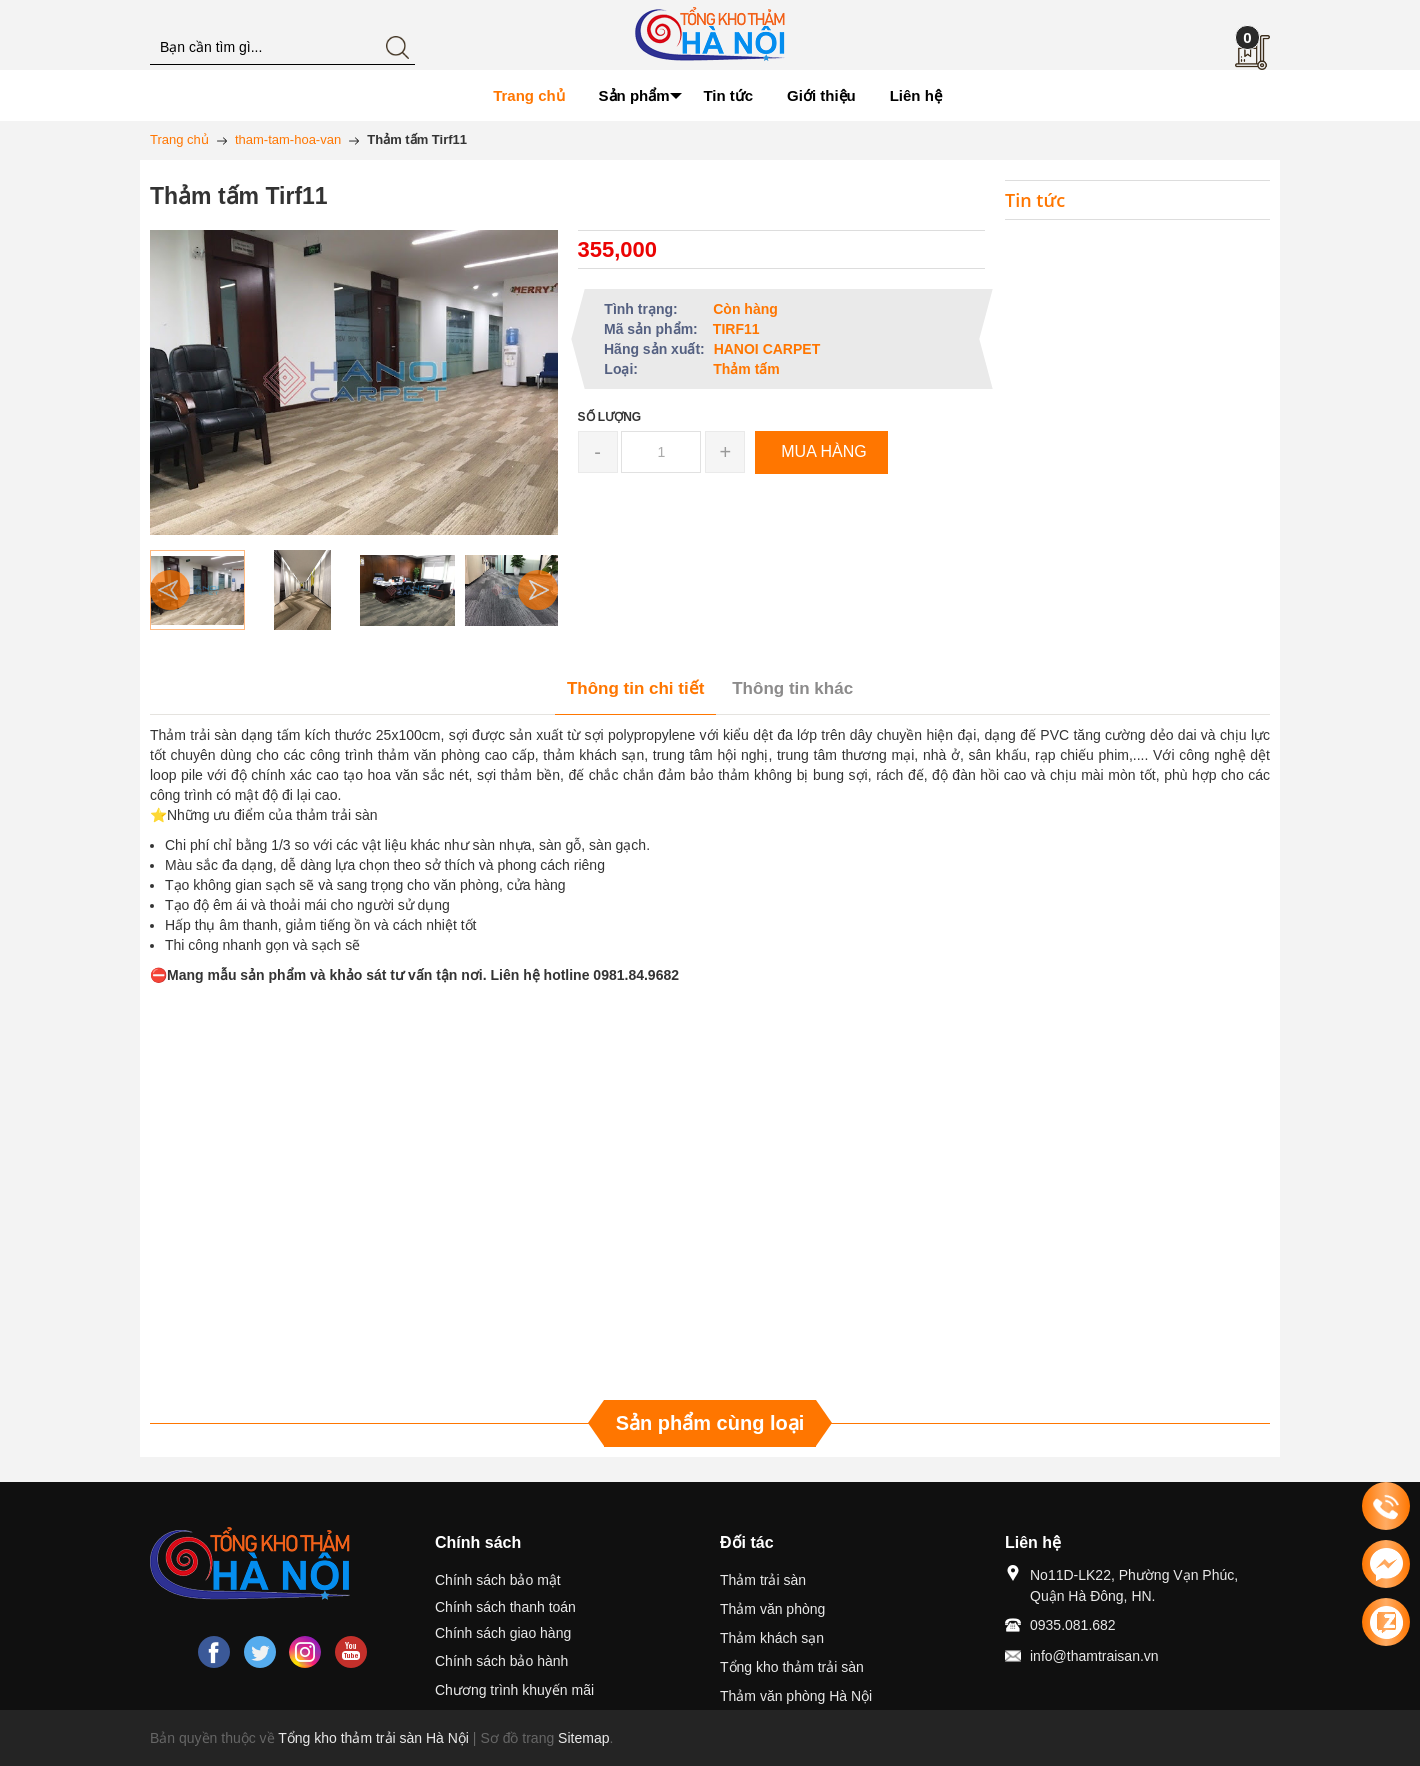 The width and height of the screenshot is (1420, 1766). I want to click on Previous [button], so click(170, 590).